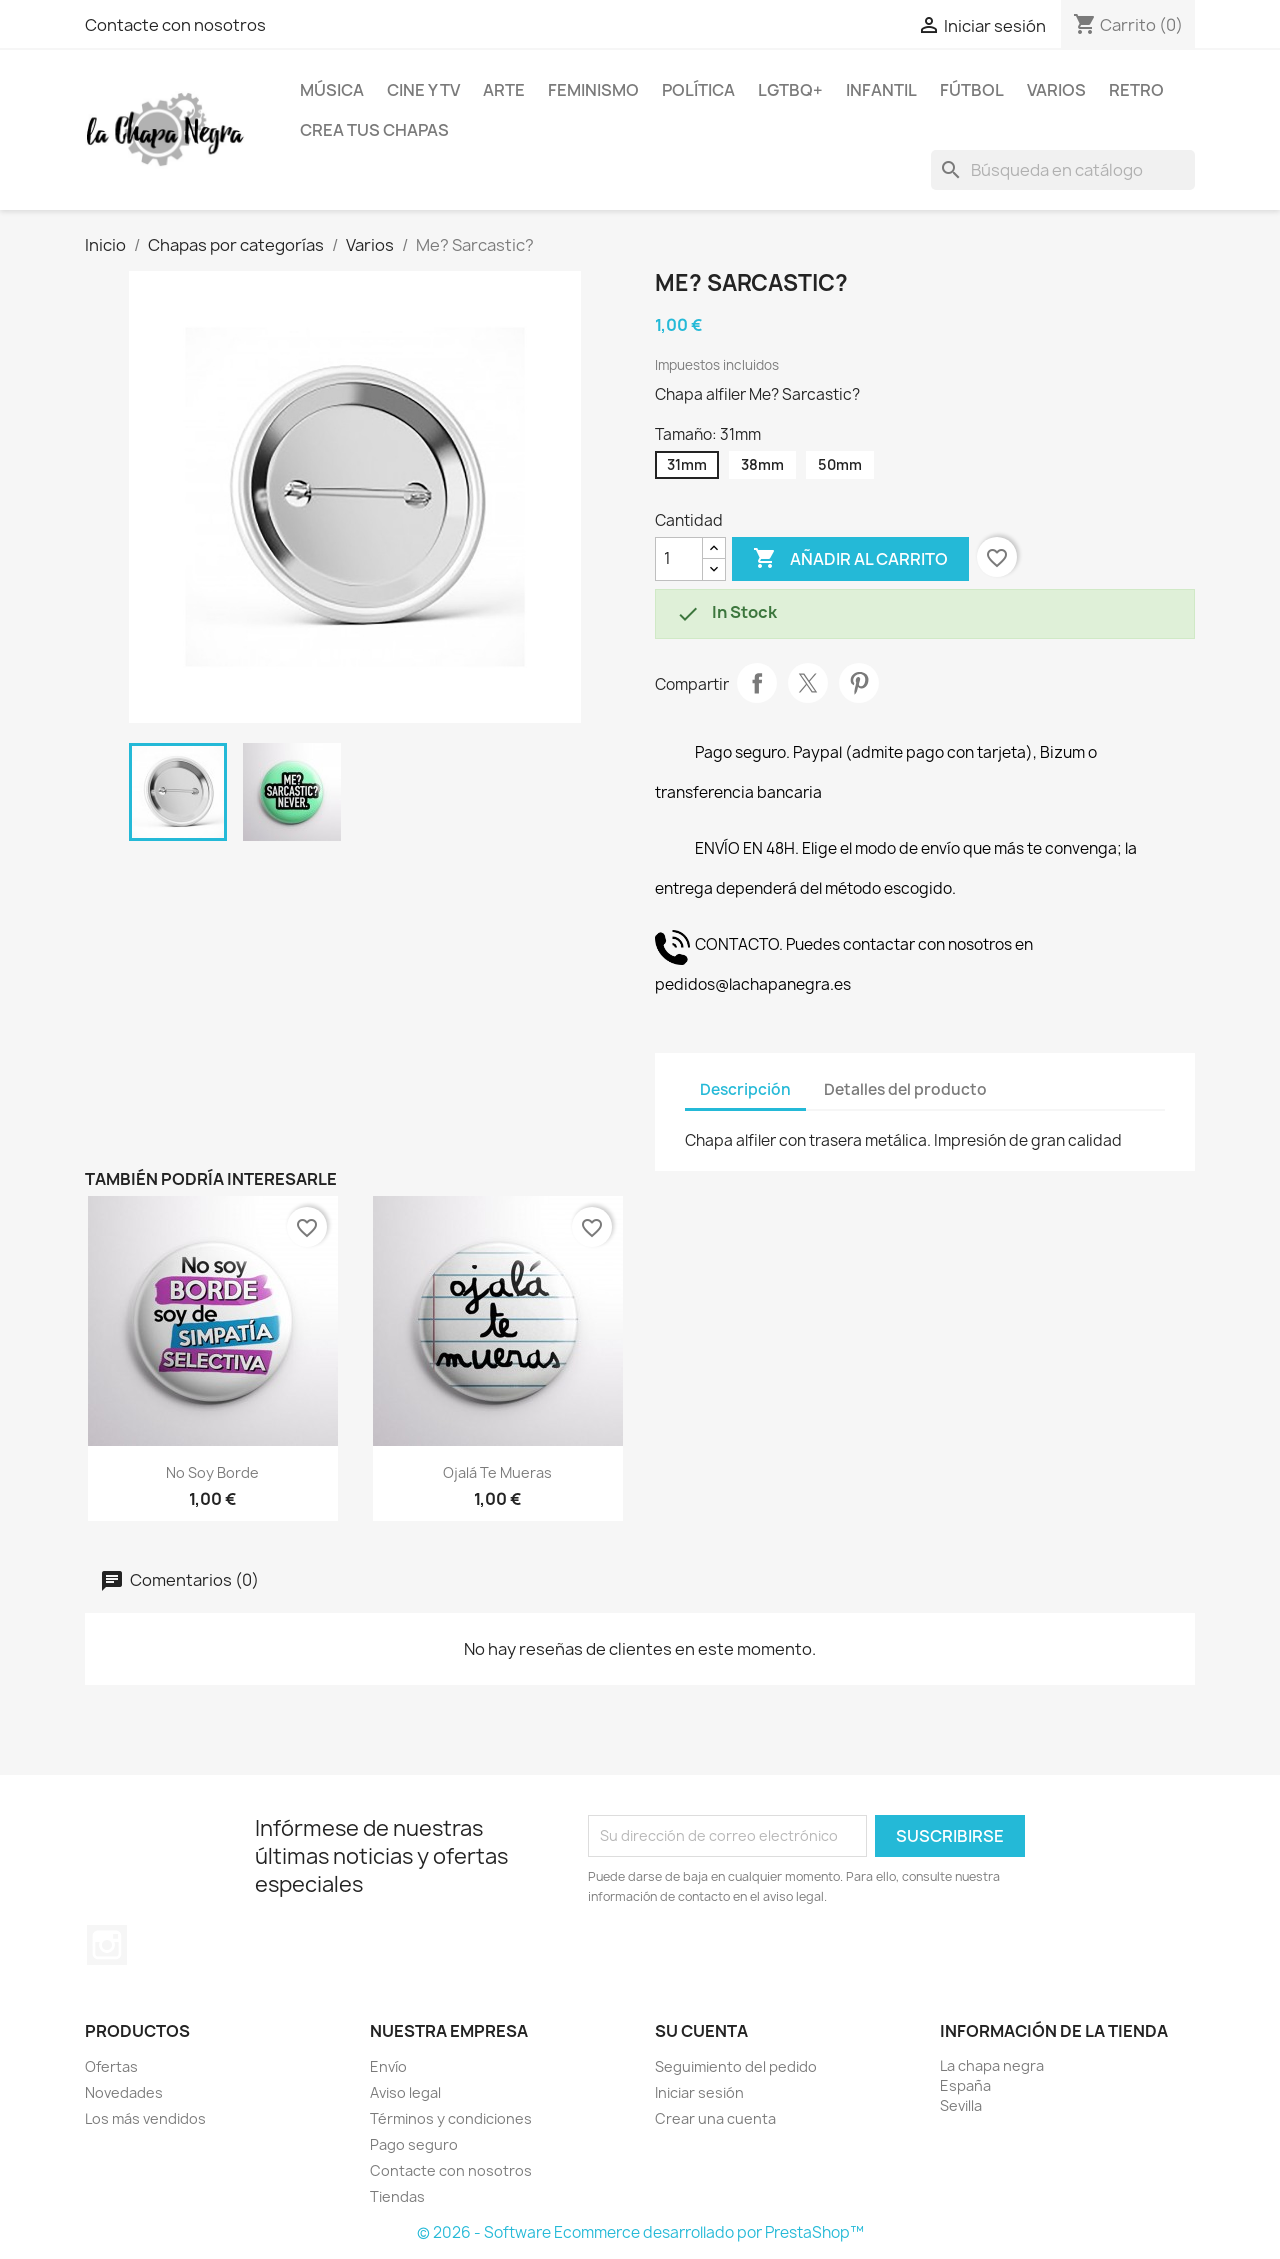 The height and width of the screenshot is (2259, 1280). What do you see at coordinates (881, 90) in the screenshot?
I see `Infantil` at bounding box center [881, 90].